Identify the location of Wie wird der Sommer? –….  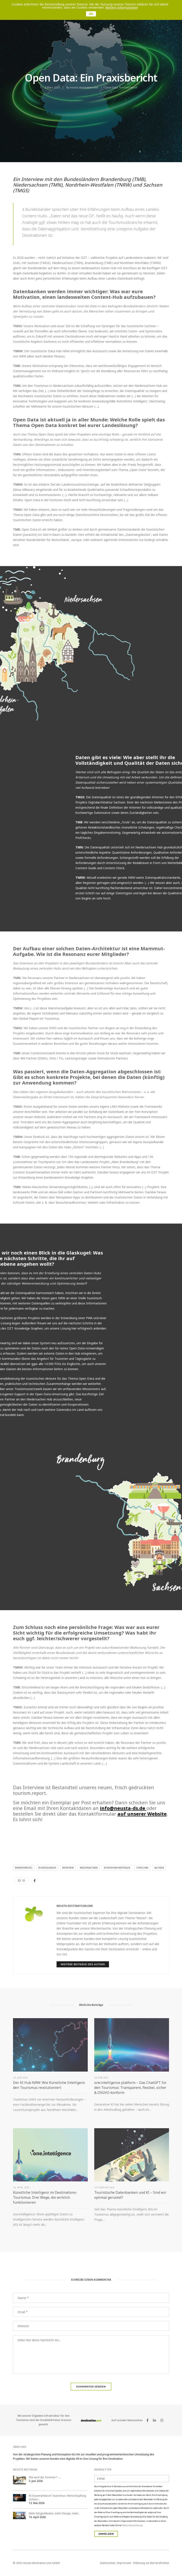
(45, 2477).